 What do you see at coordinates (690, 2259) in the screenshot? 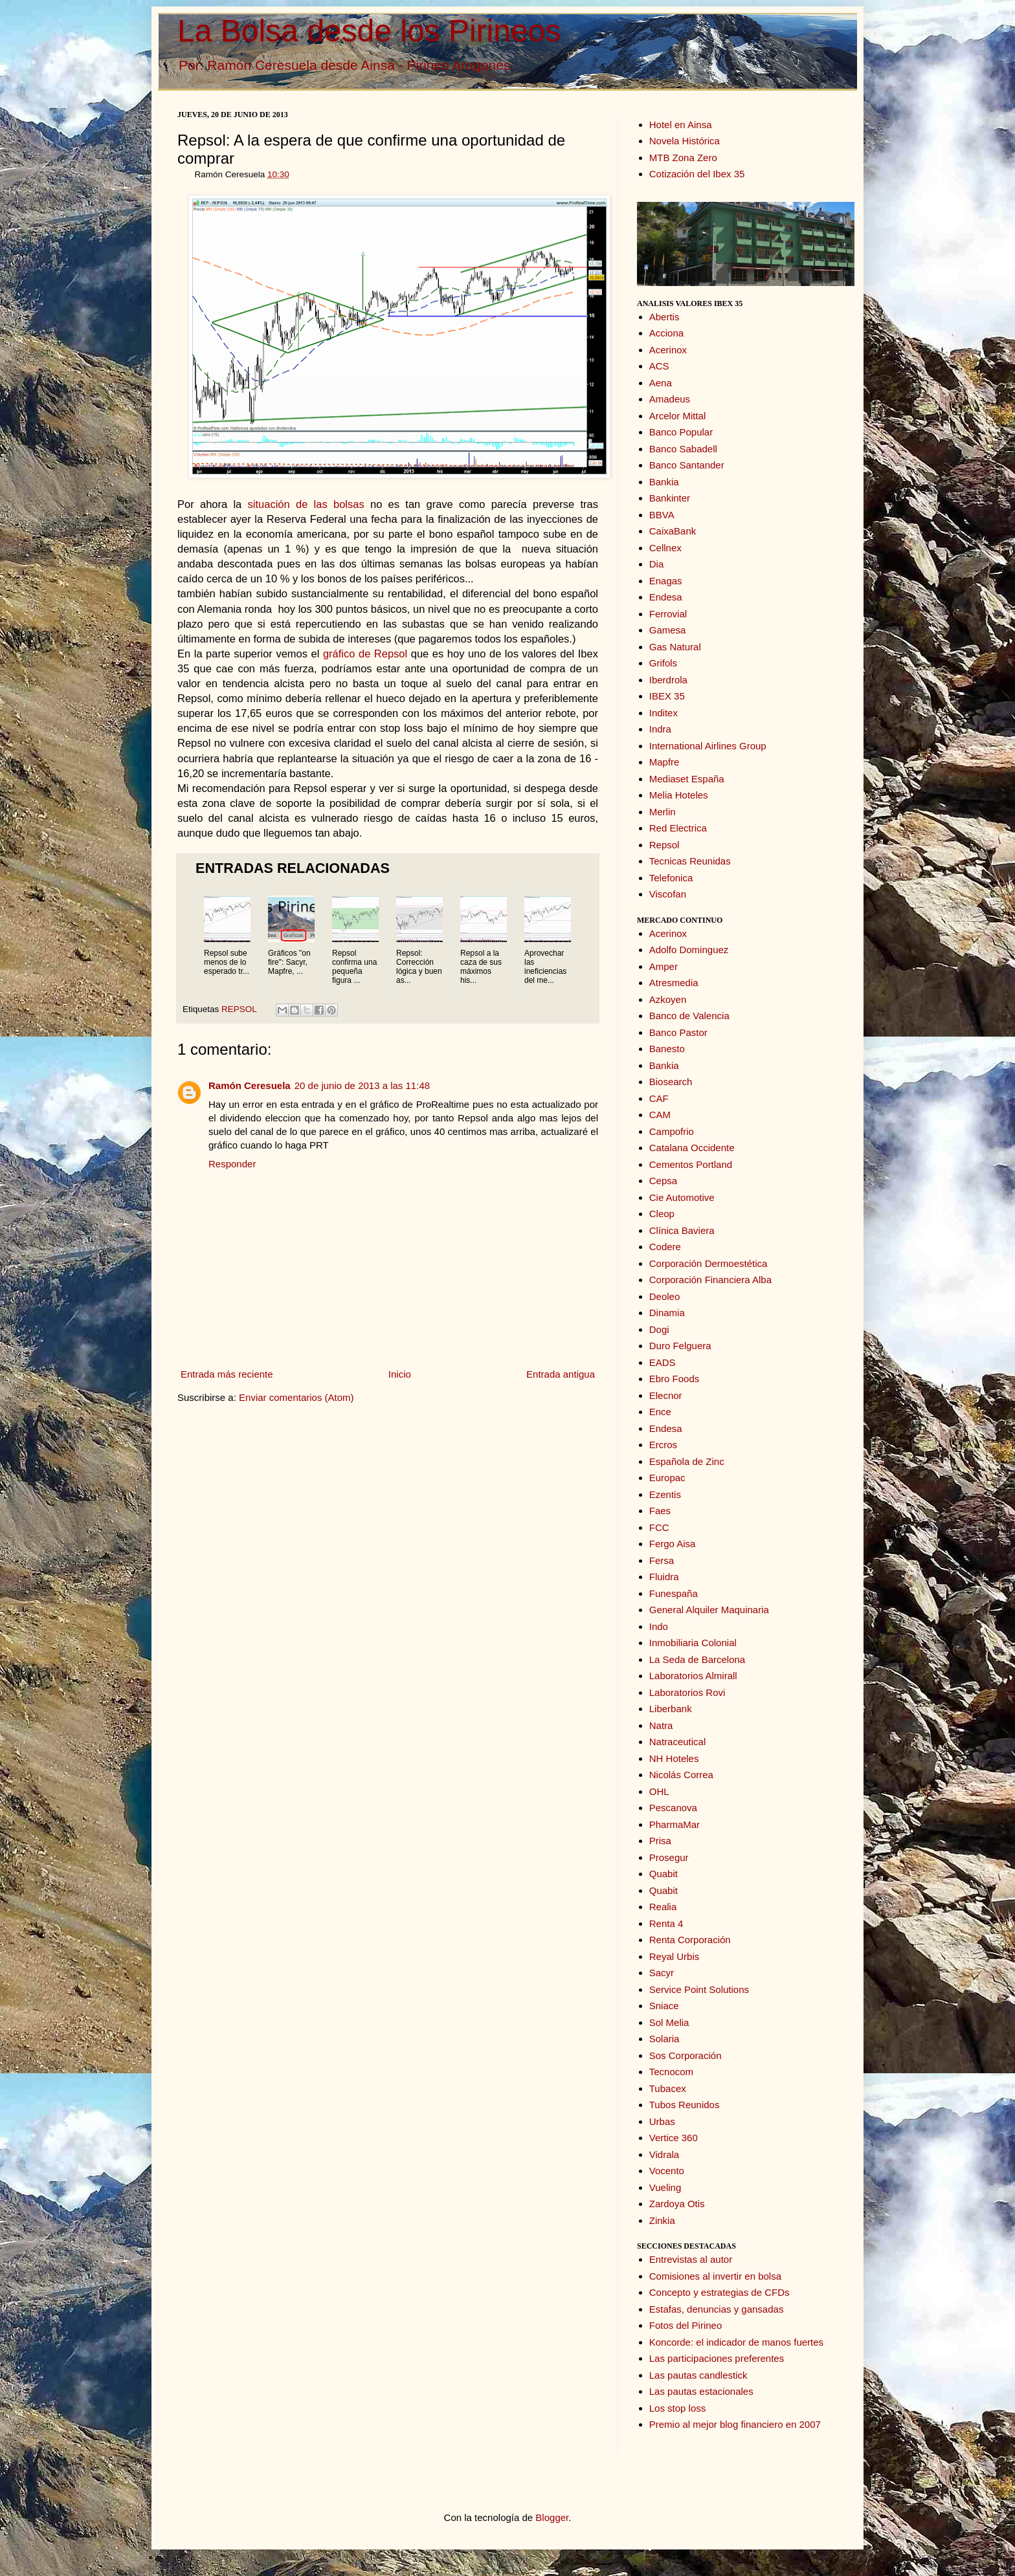
I see `Entrevistas al autor` at bounding box center [690, 2259].